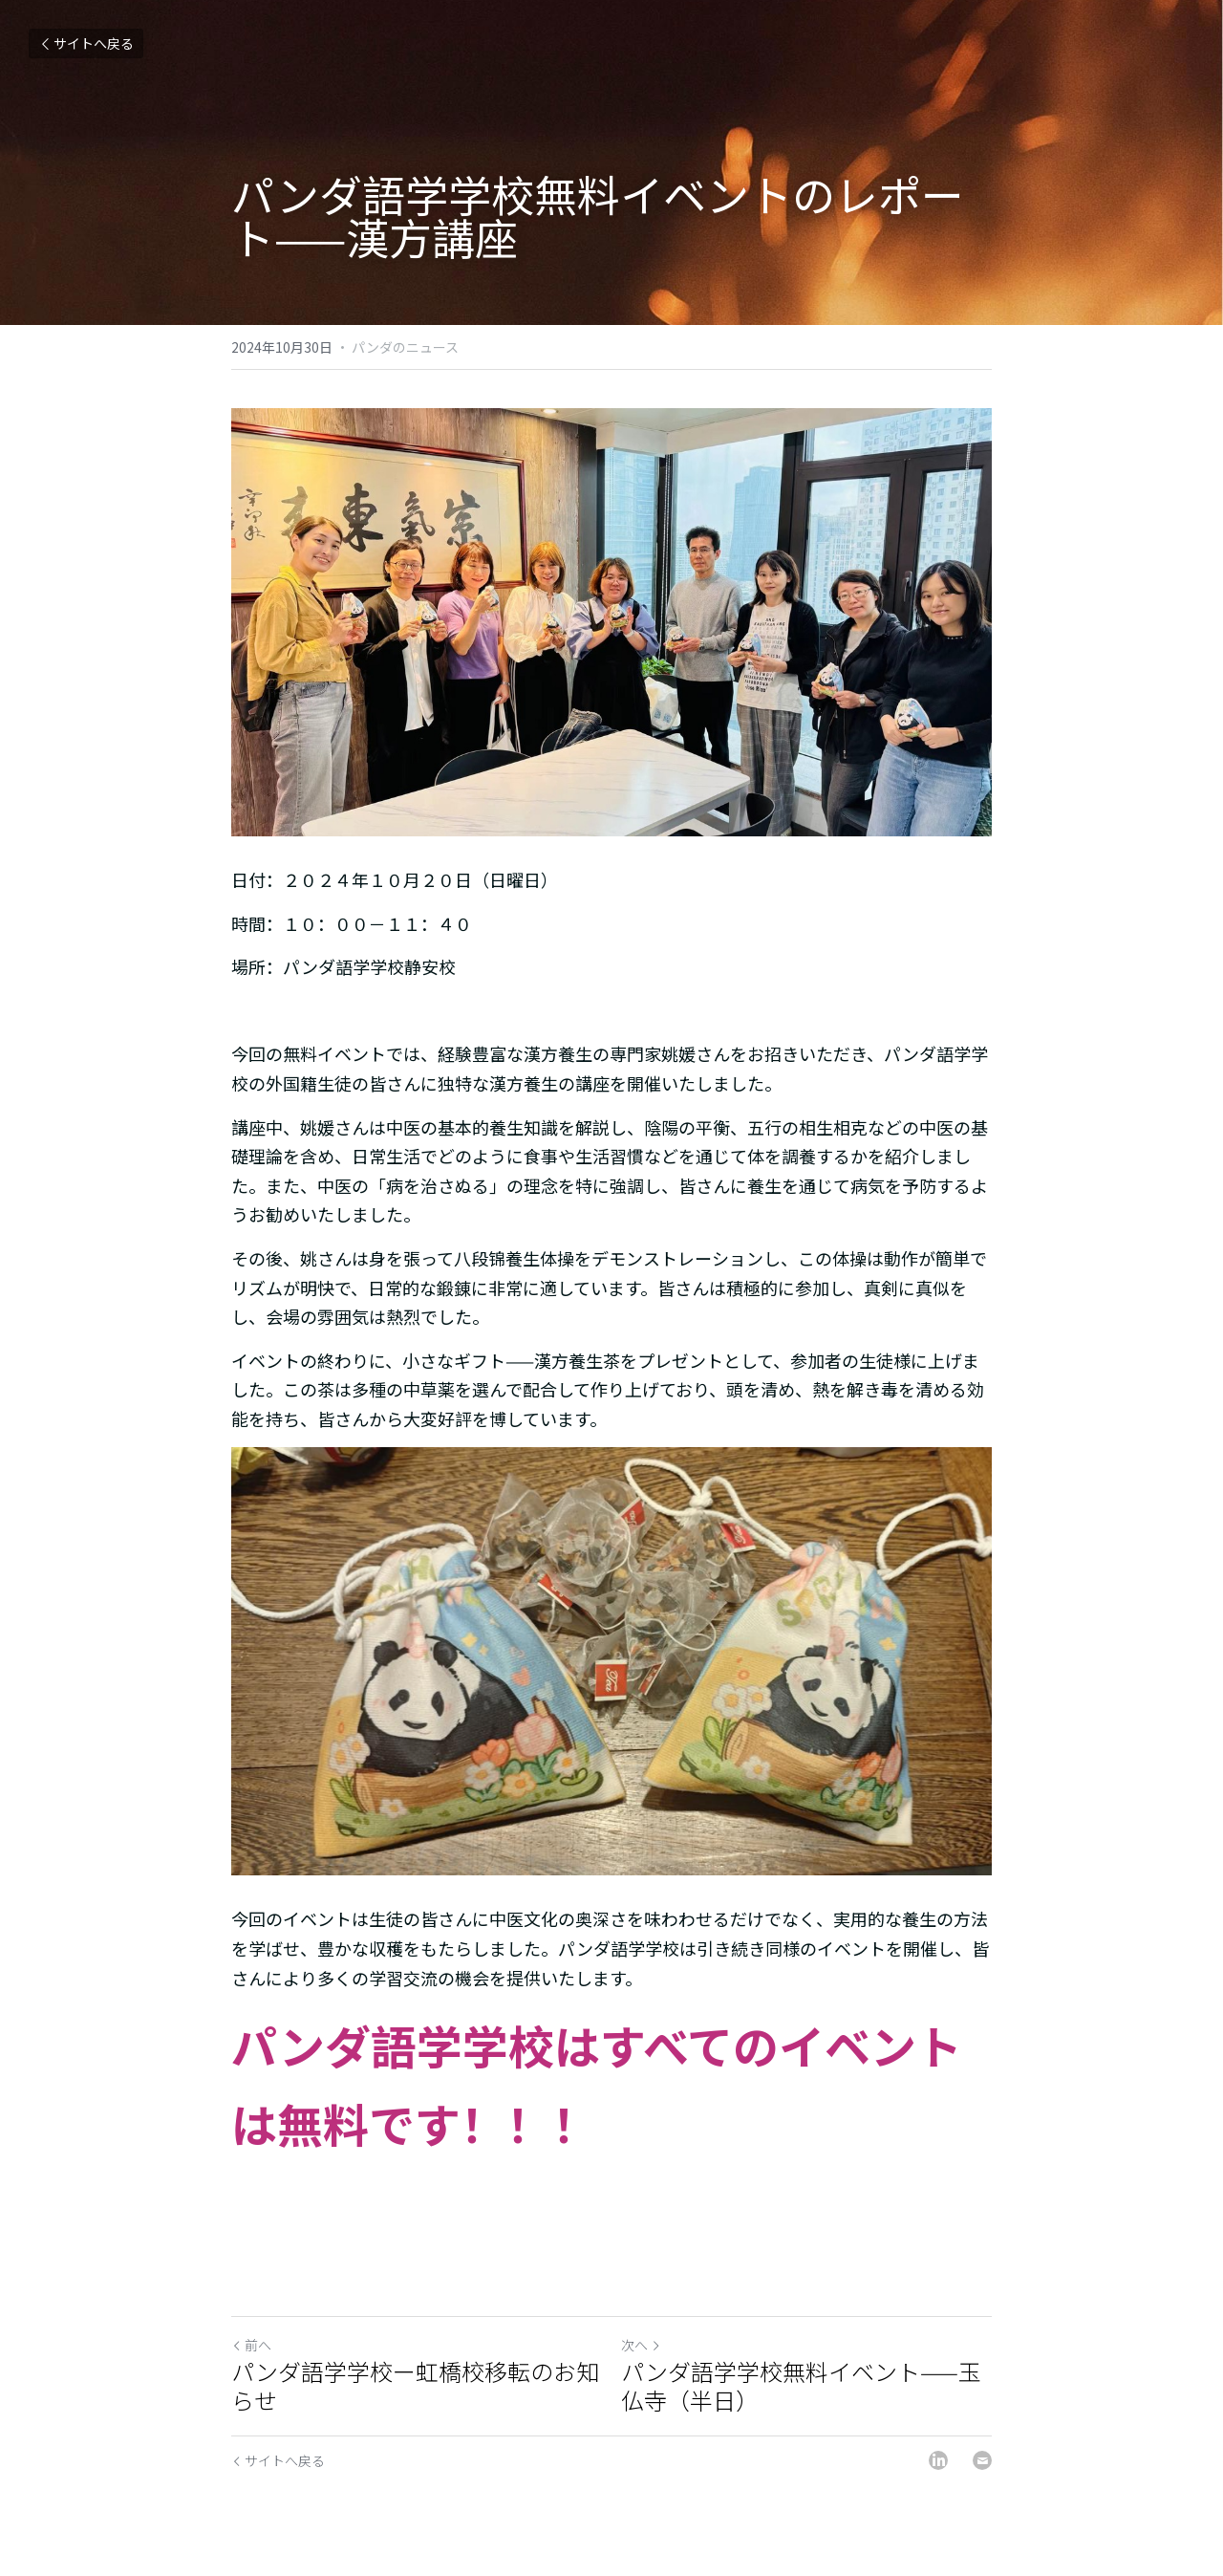  Describe the element at coordinates (641, 2344) in the screenshot. I see `次へ [新しい投稿]` at that location.